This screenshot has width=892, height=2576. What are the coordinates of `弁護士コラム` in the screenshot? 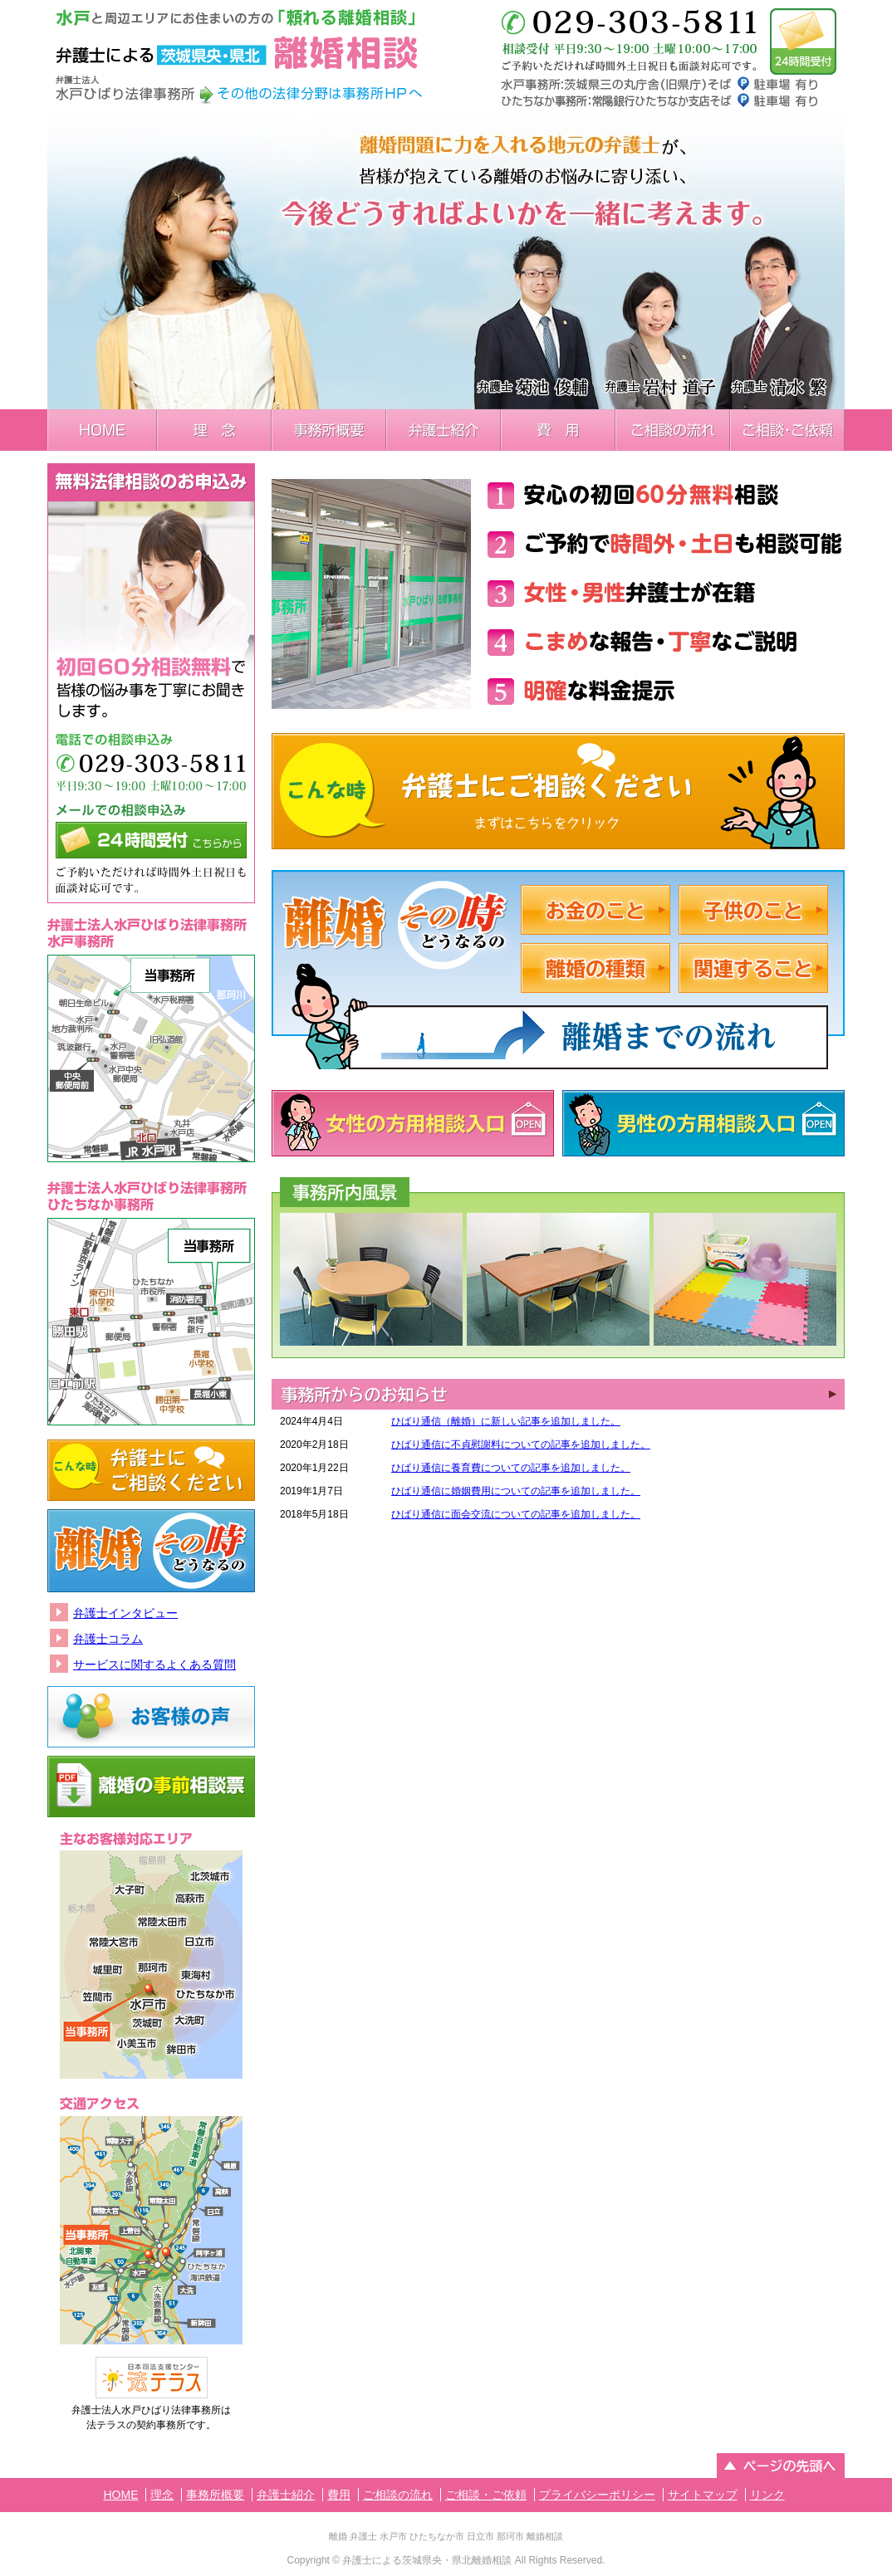 It's located at (108, 1638).